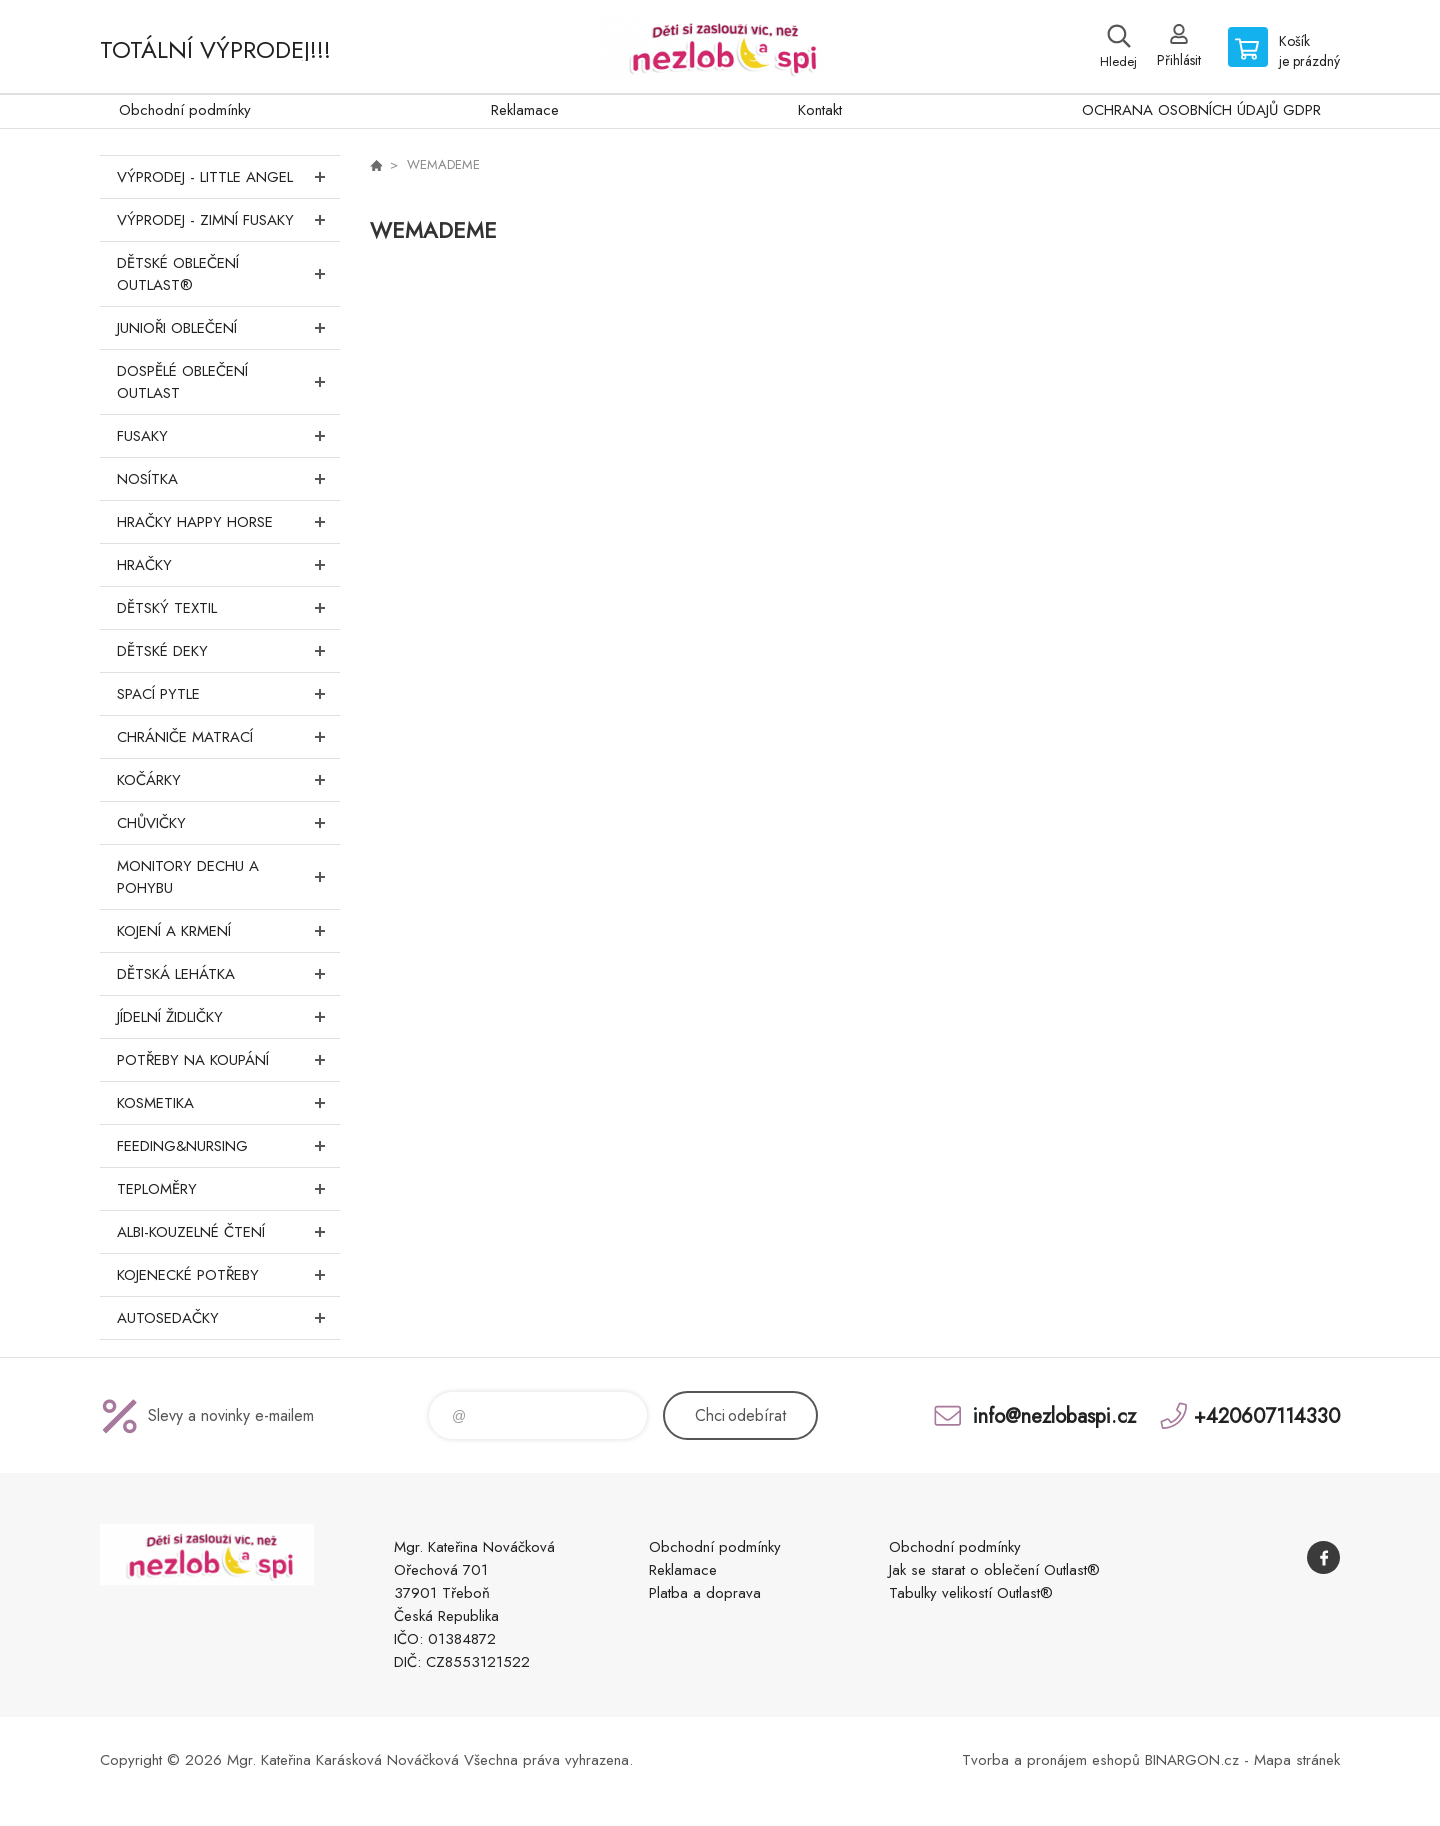 The height and width of the screenshot is (1826, 1440). What do you see at coordinates (228, 780) in the screenshot?
I see `Kočárky` at bounding box center [228, 780].